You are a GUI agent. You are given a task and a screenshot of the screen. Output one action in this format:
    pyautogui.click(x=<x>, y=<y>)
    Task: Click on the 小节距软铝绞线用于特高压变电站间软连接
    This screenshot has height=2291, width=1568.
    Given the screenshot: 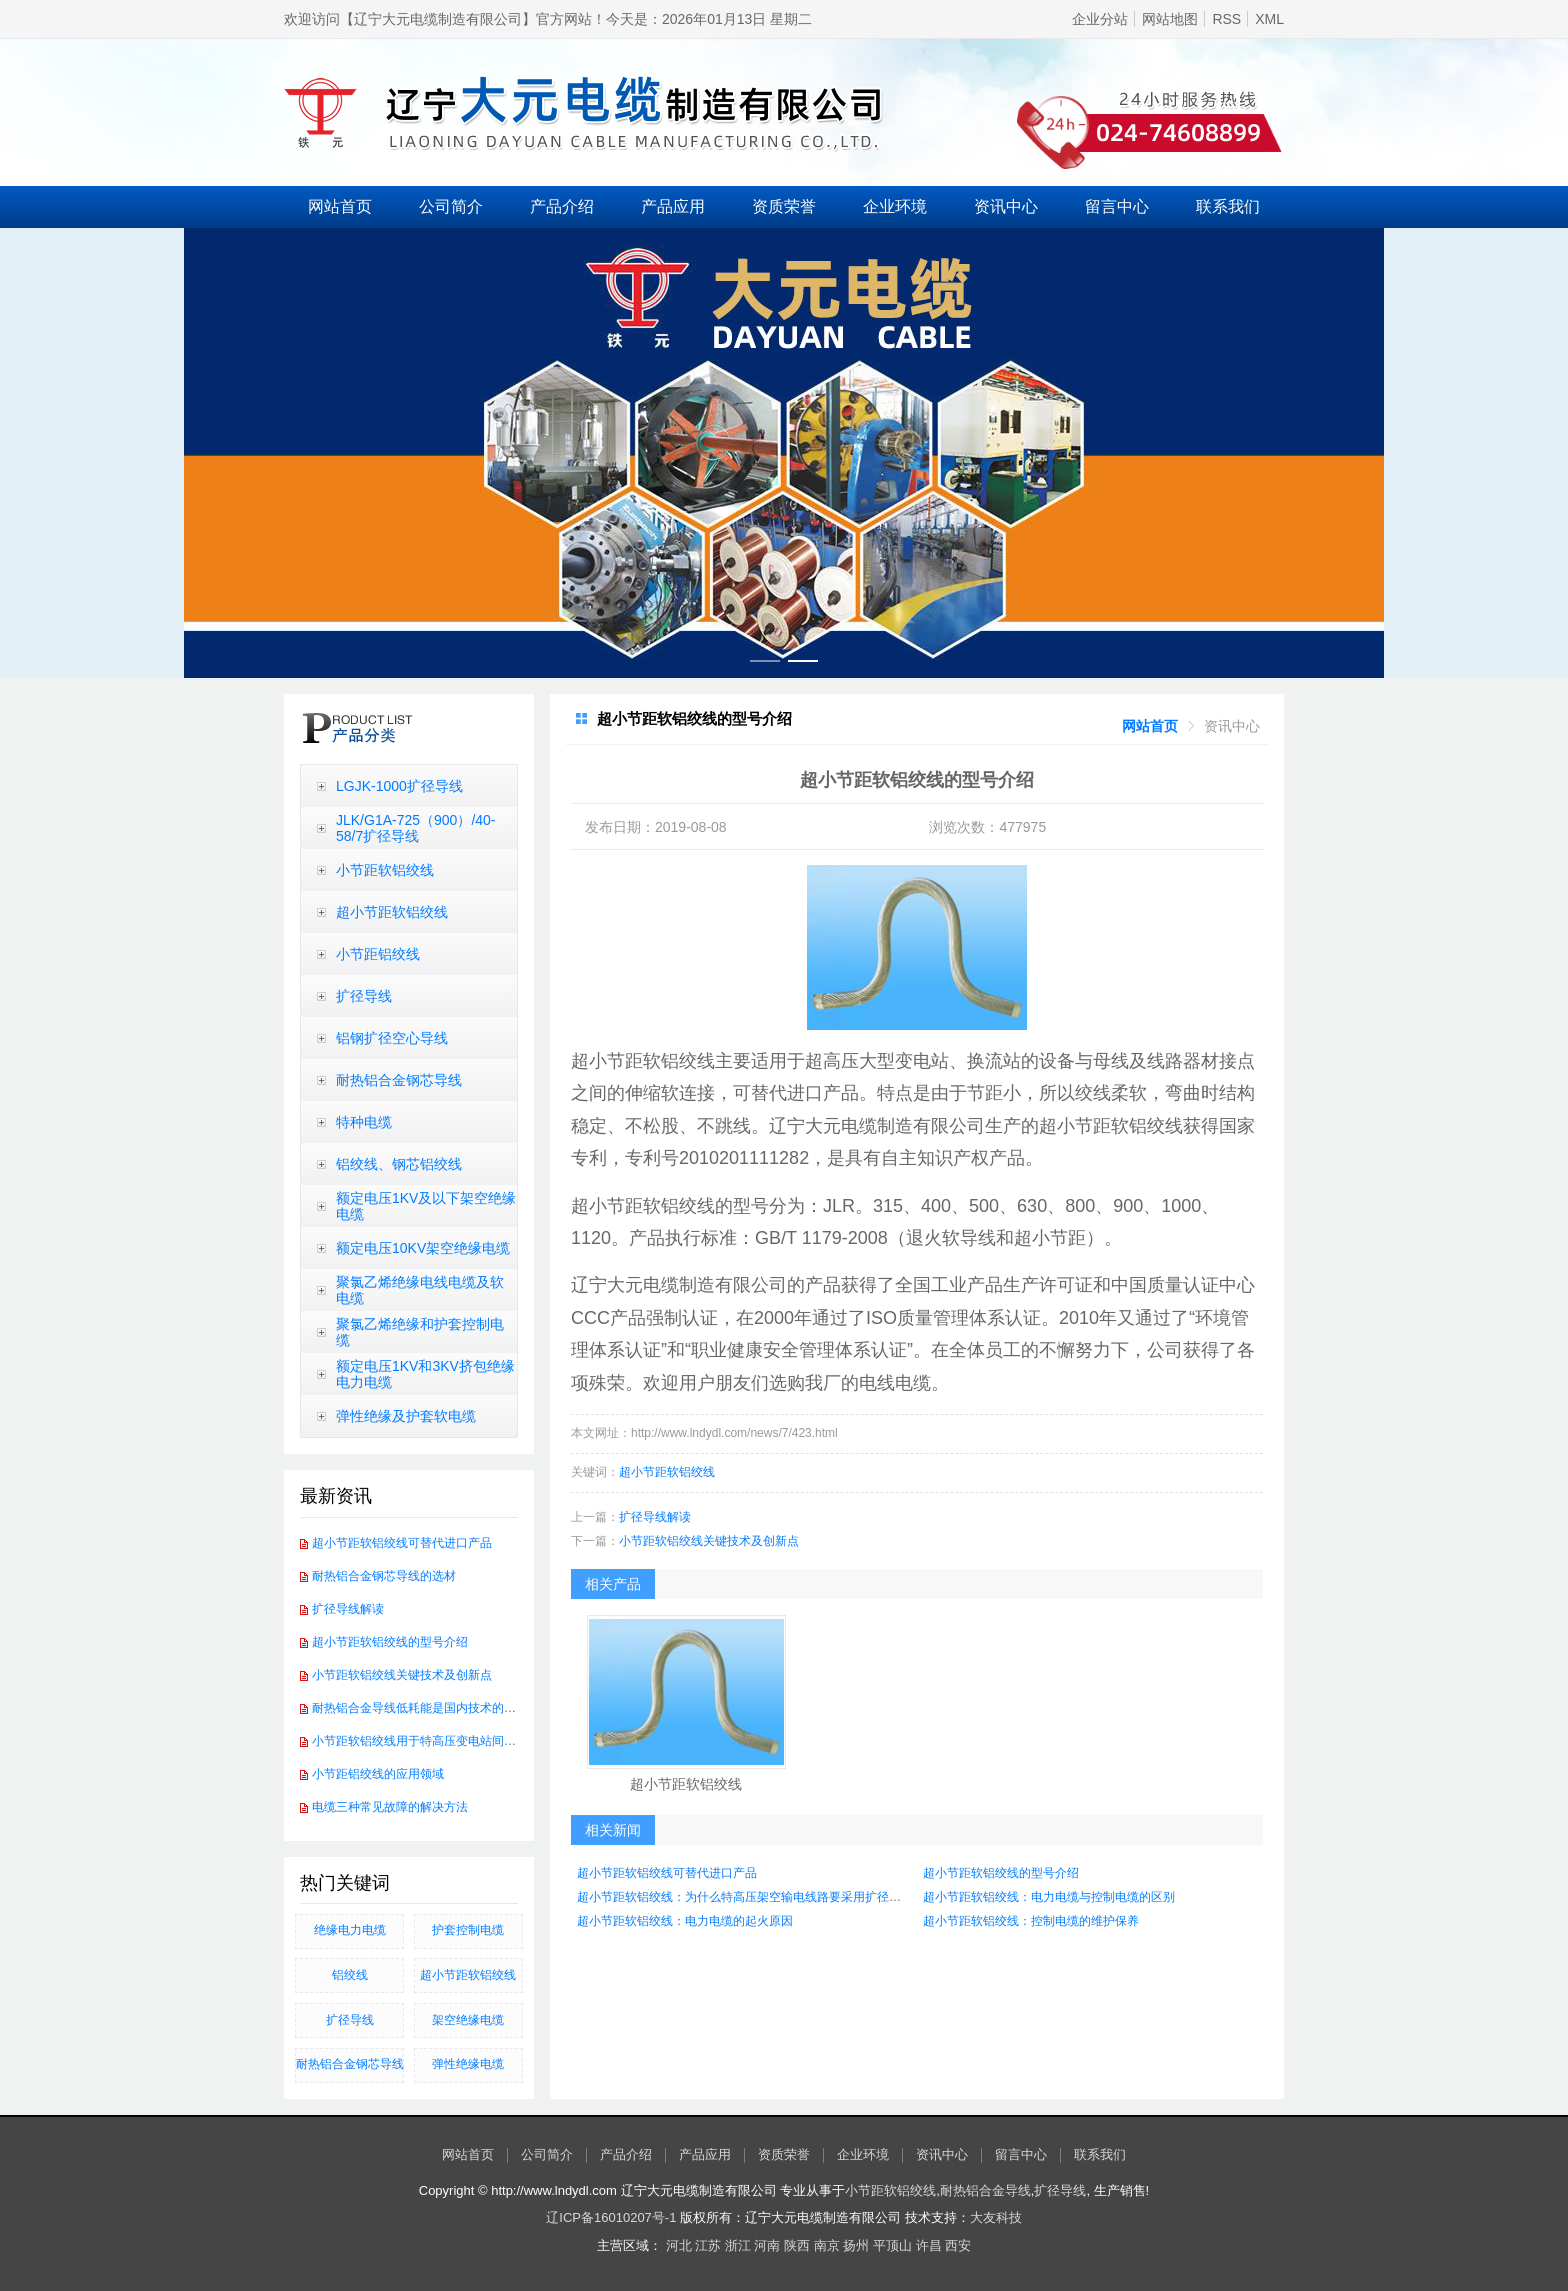 What is the action you would take?
    pyautogui.click(x=426, y=1741)
    